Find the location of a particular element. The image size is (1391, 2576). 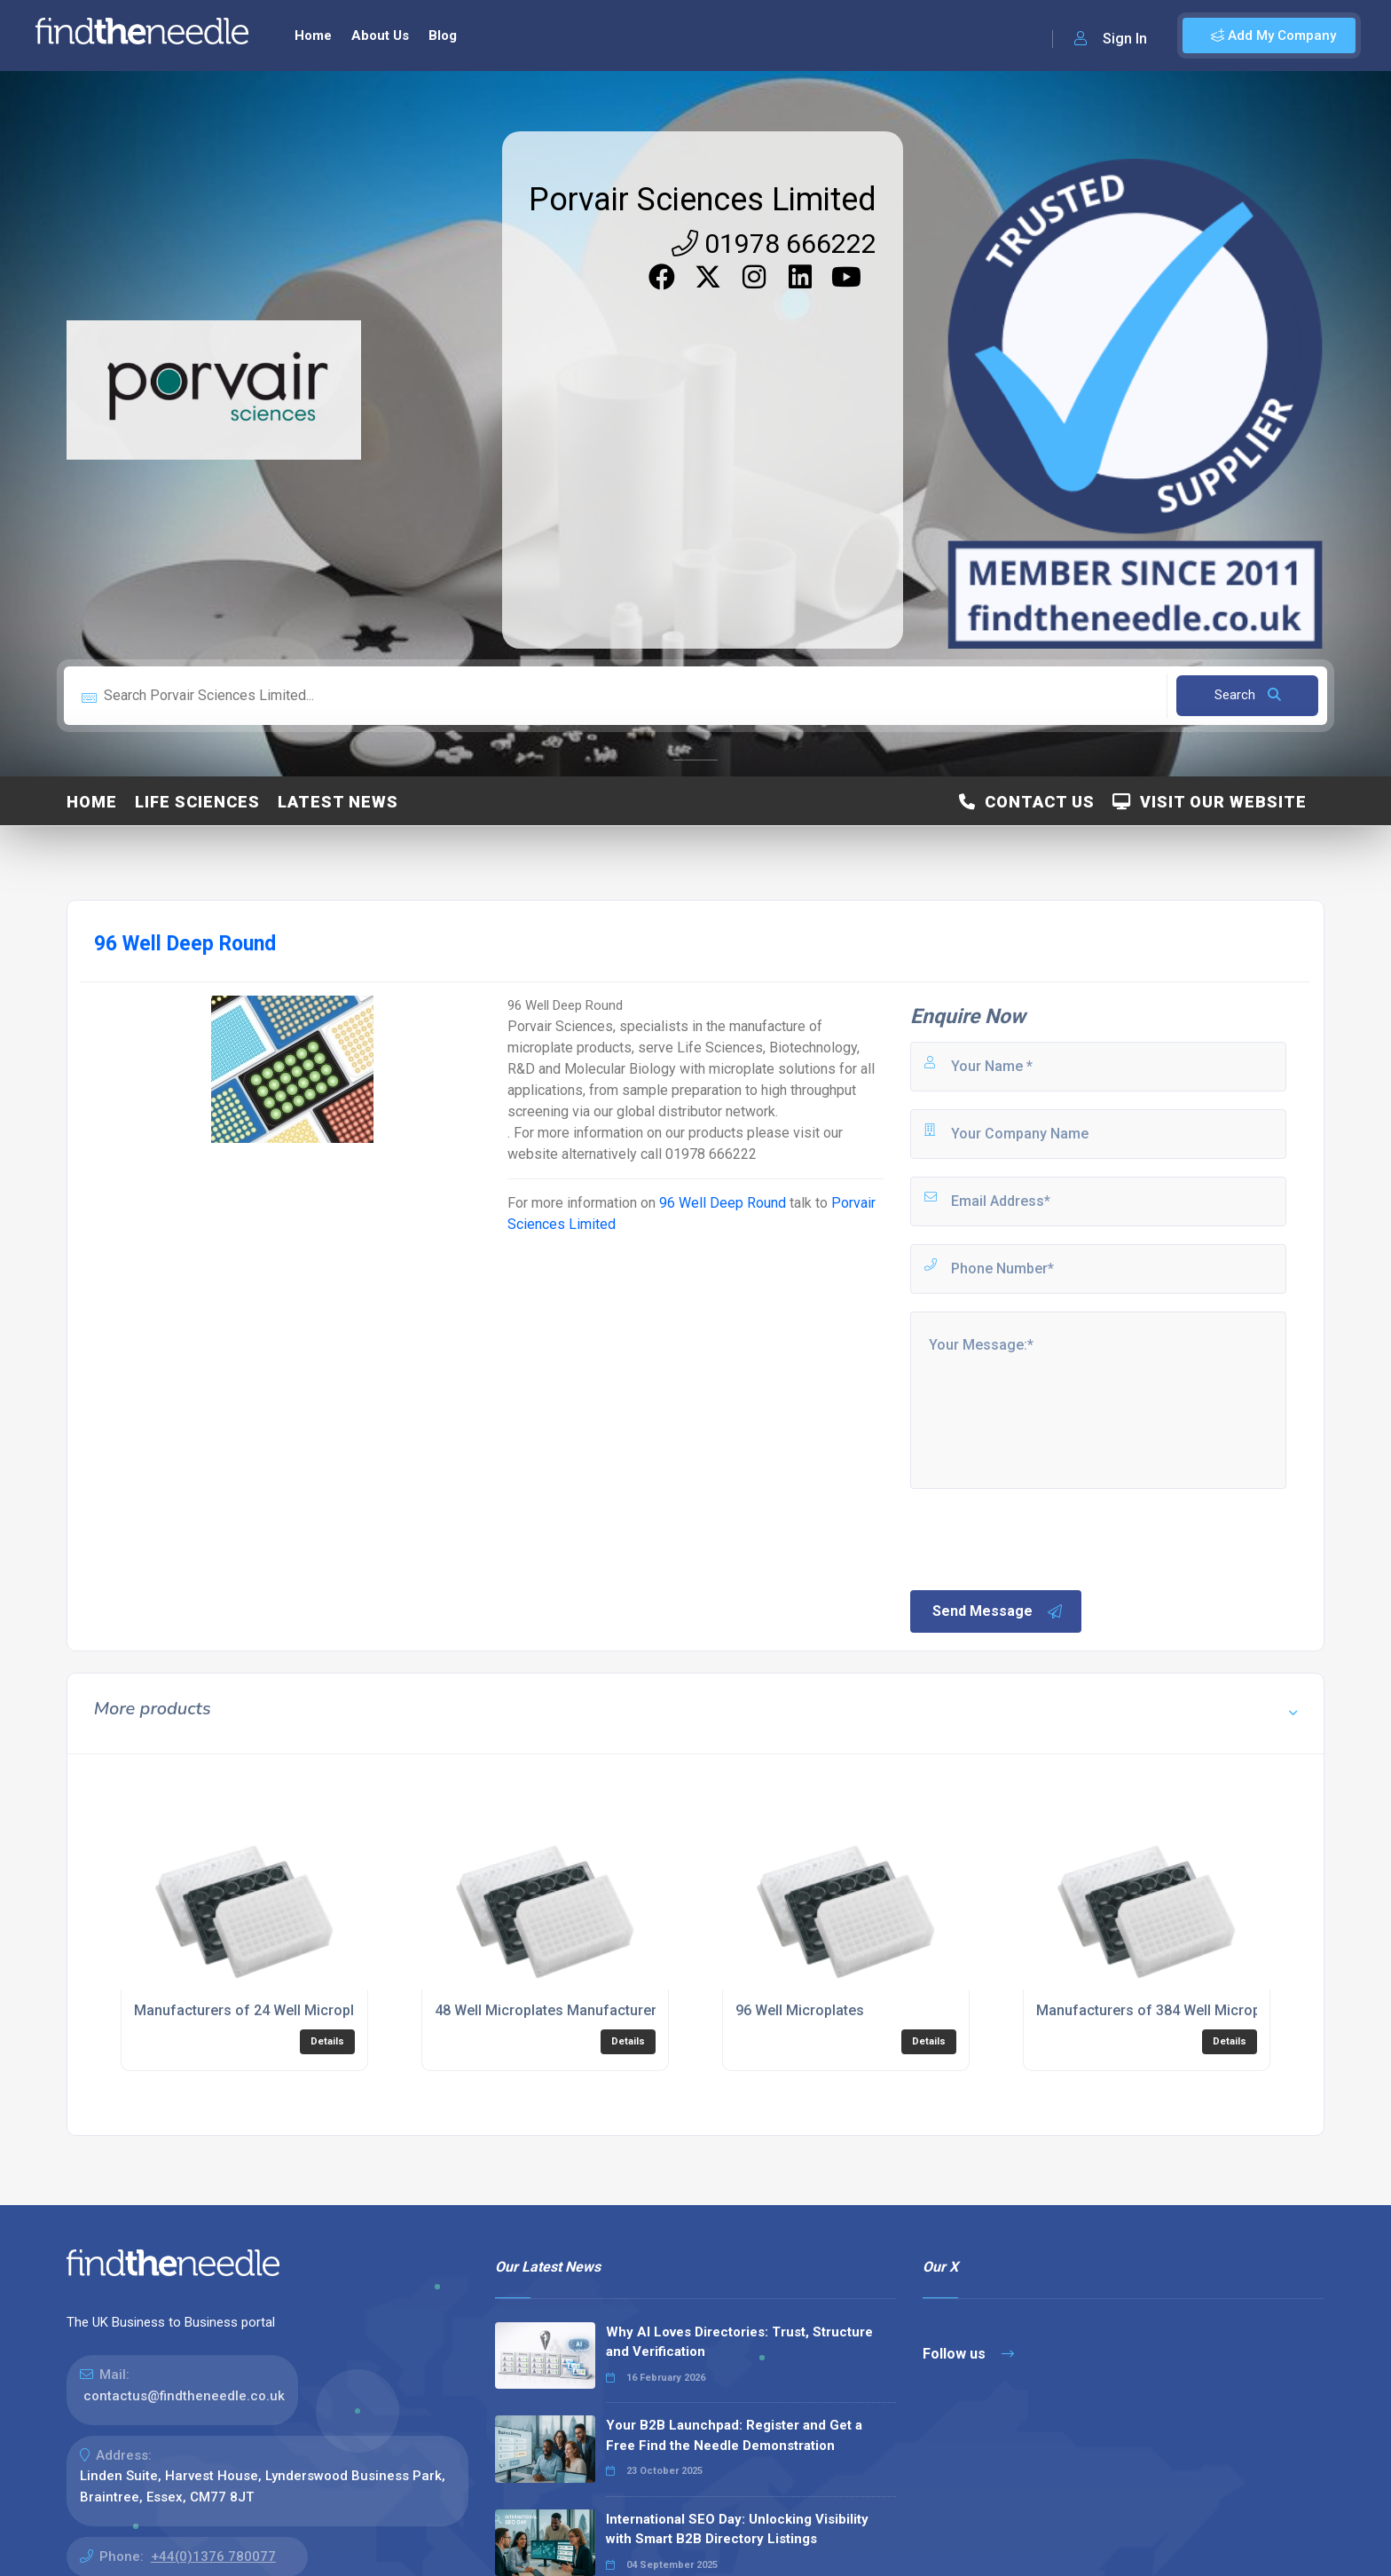

48 Well Microplates Manufacturers is located at coordinates (549, 2010).